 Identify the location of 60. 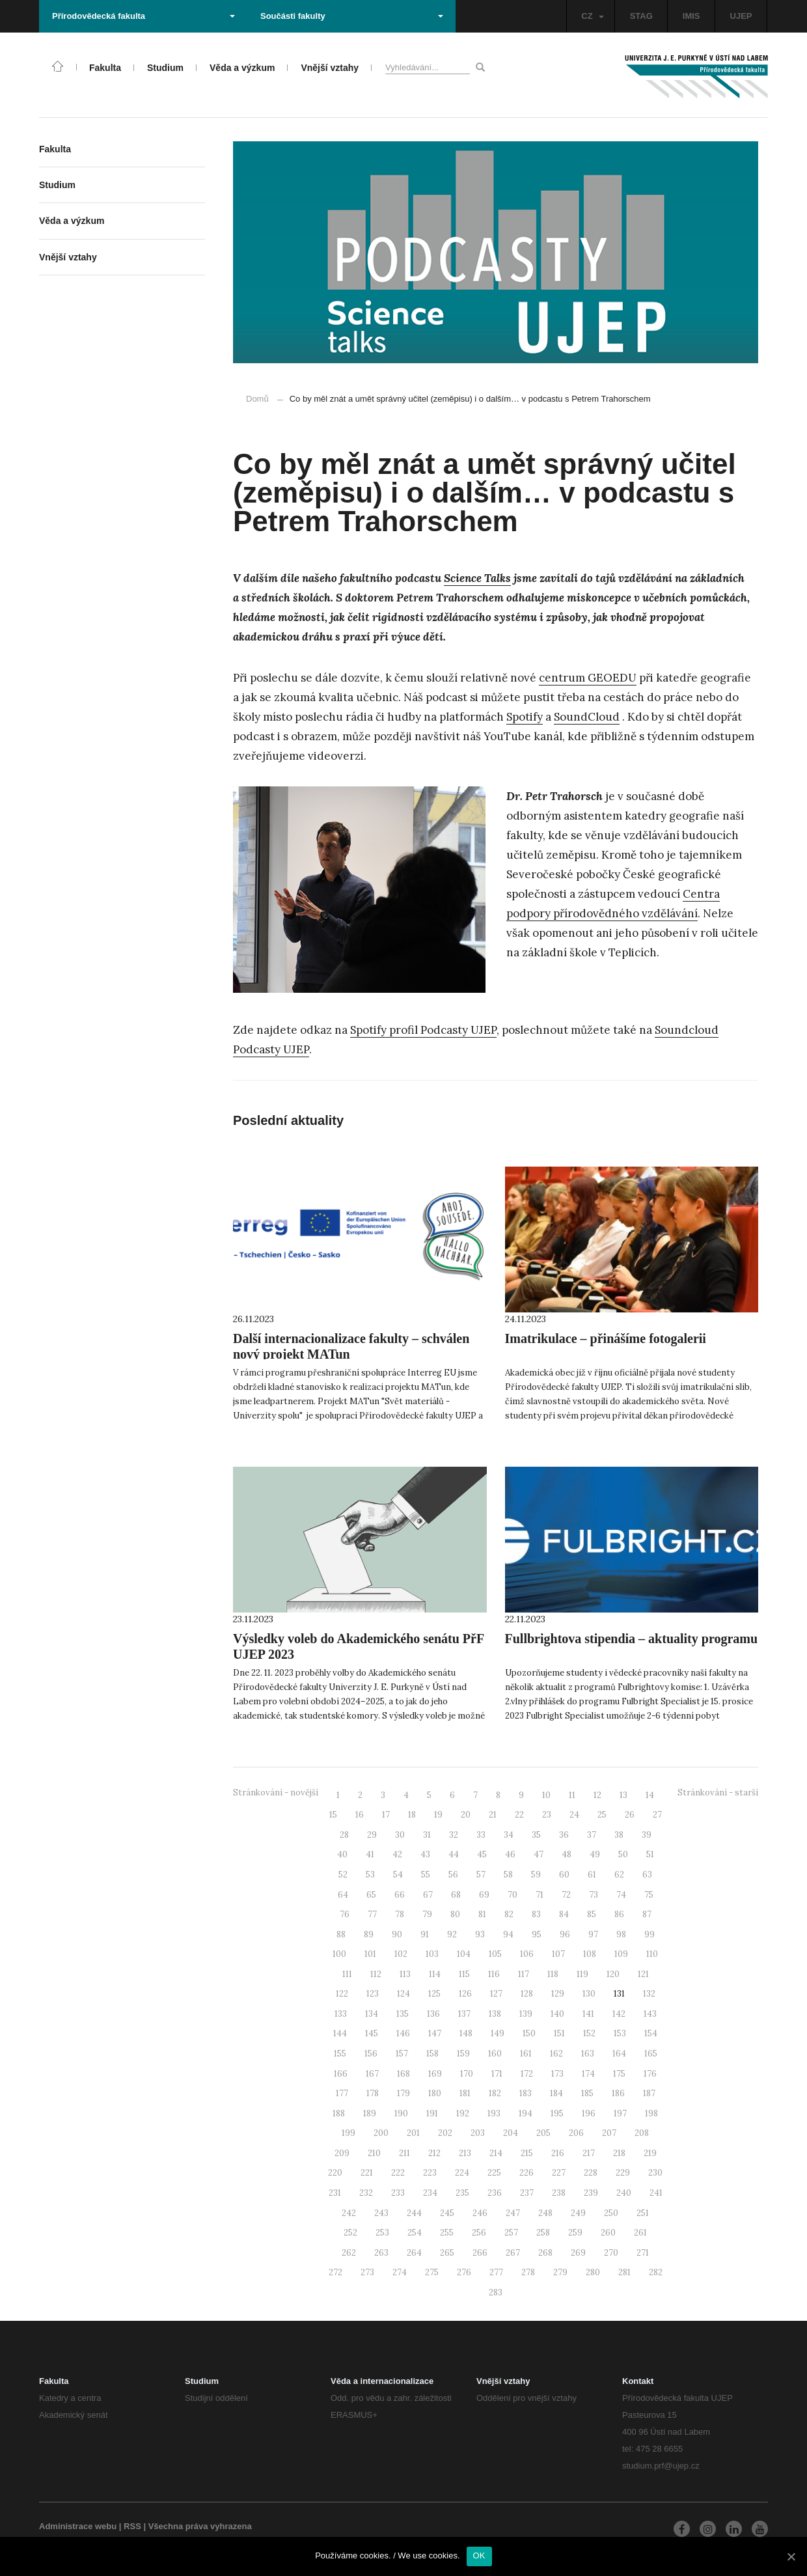
(564, 1874).